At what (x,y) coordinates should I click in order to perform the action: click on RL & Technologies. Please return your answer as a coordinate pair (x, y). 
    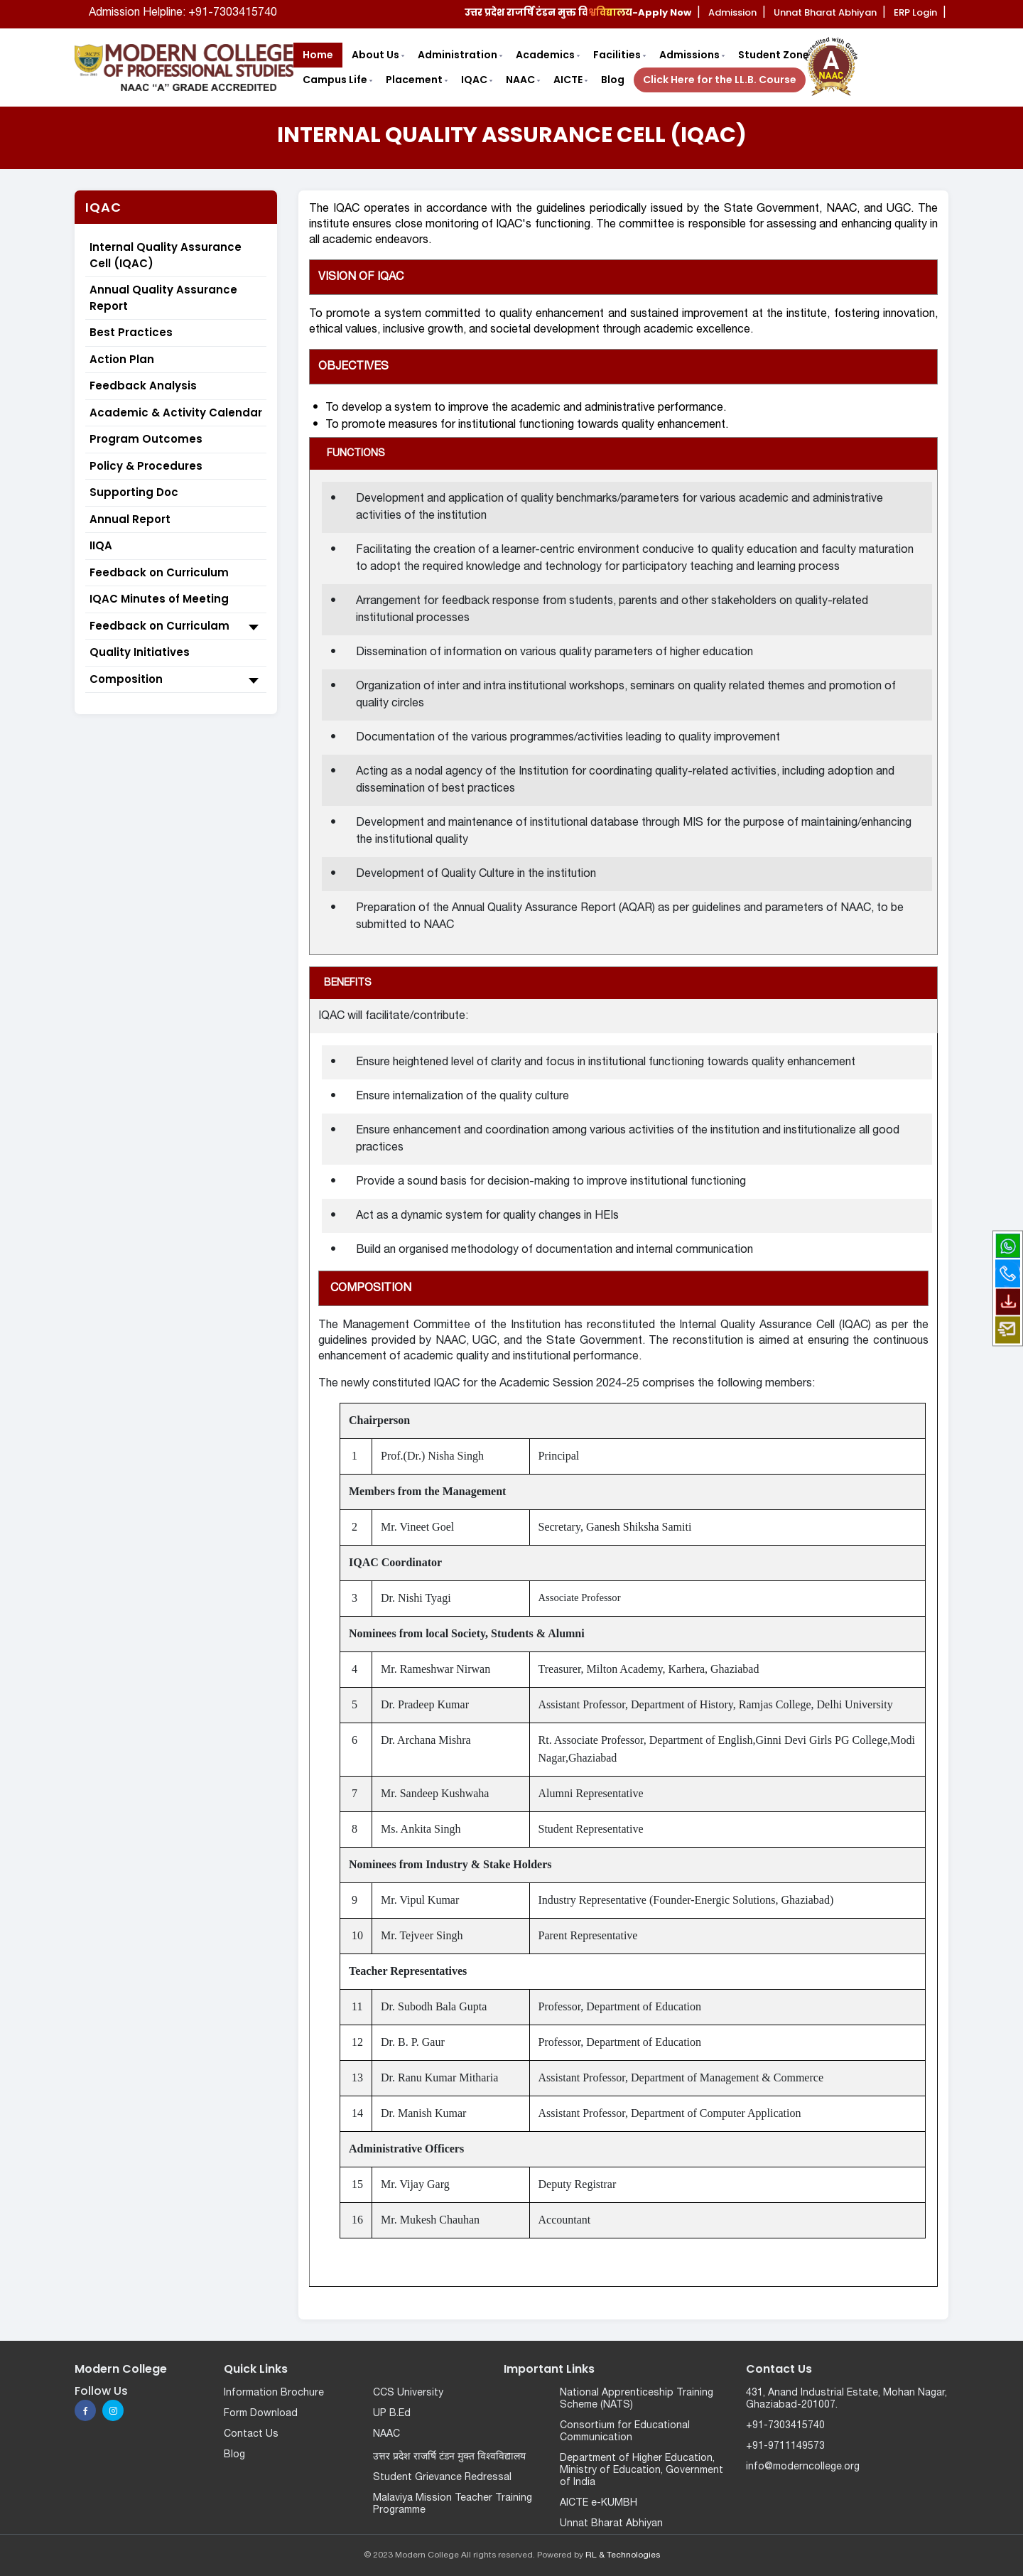
    Looking at the image, I should click on (622, 2555).